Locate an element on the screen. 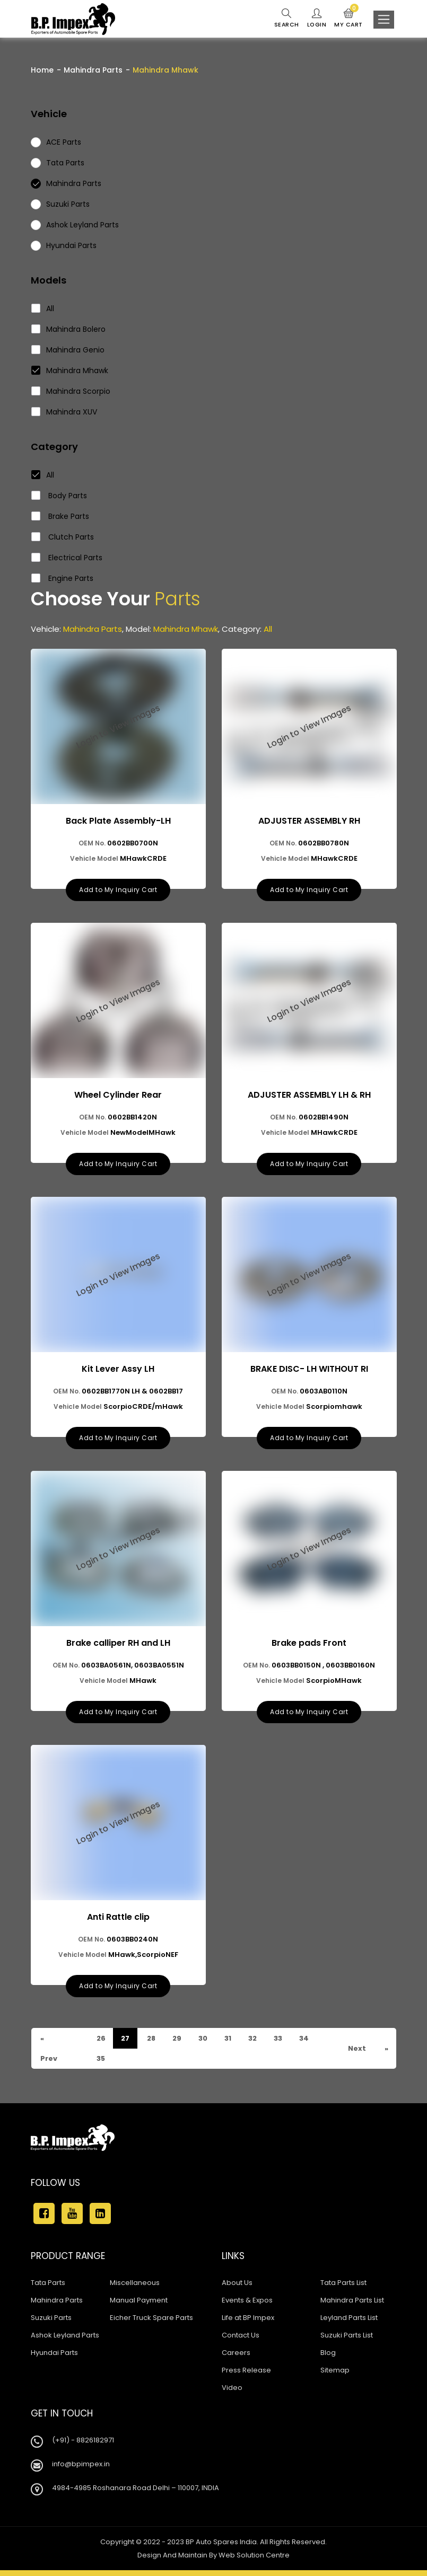 This screenshot has height=2576, width=427. info@bpimpex.in is located at coordinates (81, 2470).